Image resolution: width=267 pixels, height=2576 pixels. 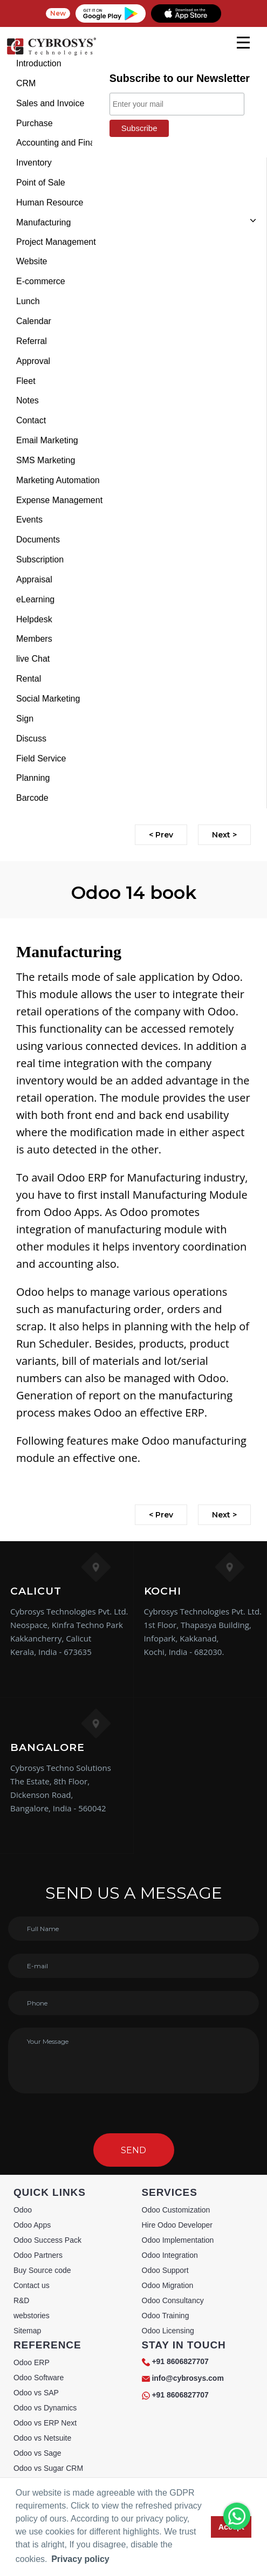 I want to click on Odoo Apps, so click(x=32, y=2225).